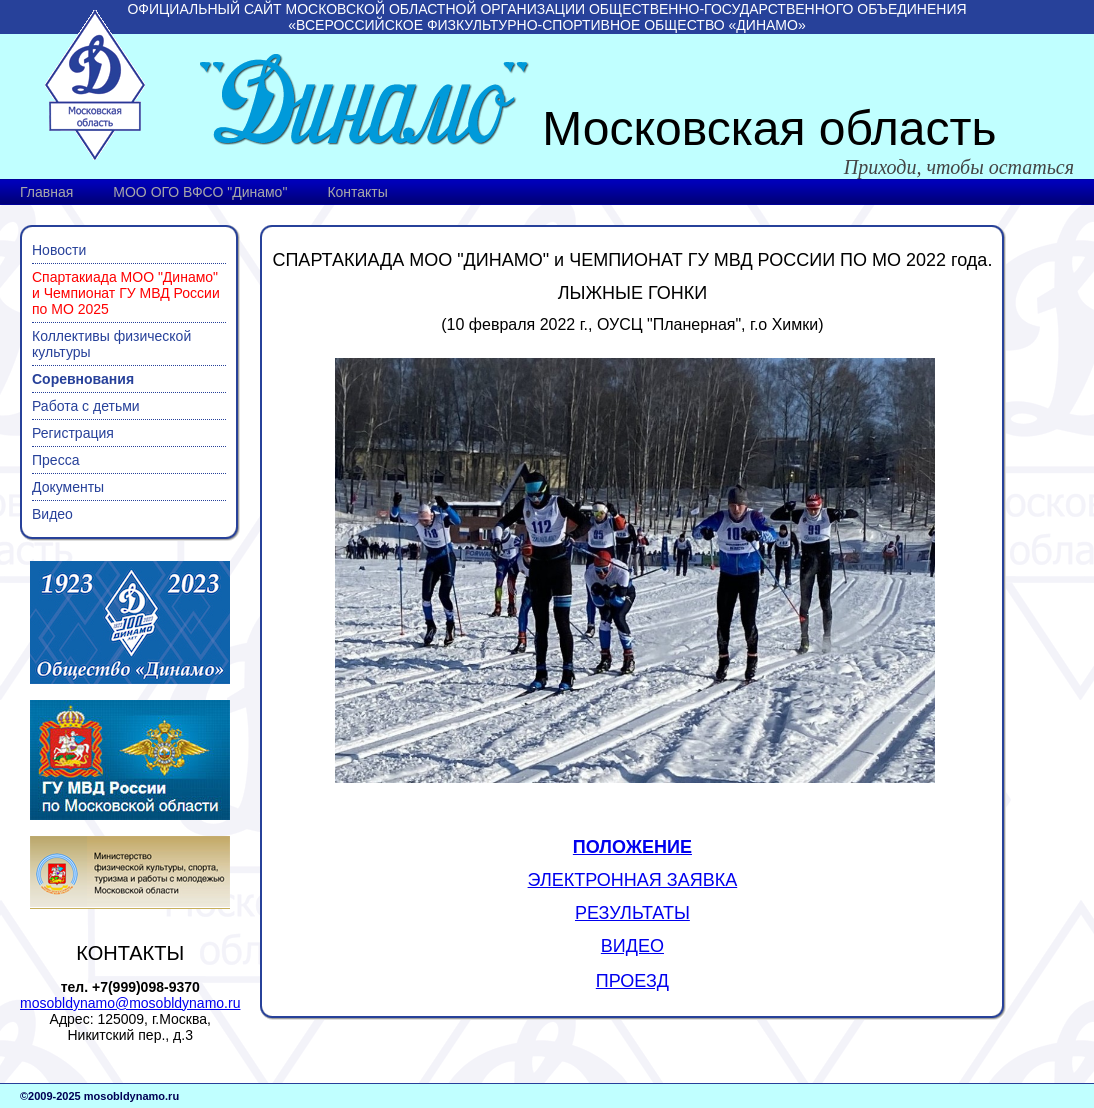 The height and width of the screenshot is (1108, 1094). I want to click on mosobldynamo@mosobldynamo.ru, so click(130, 1003).